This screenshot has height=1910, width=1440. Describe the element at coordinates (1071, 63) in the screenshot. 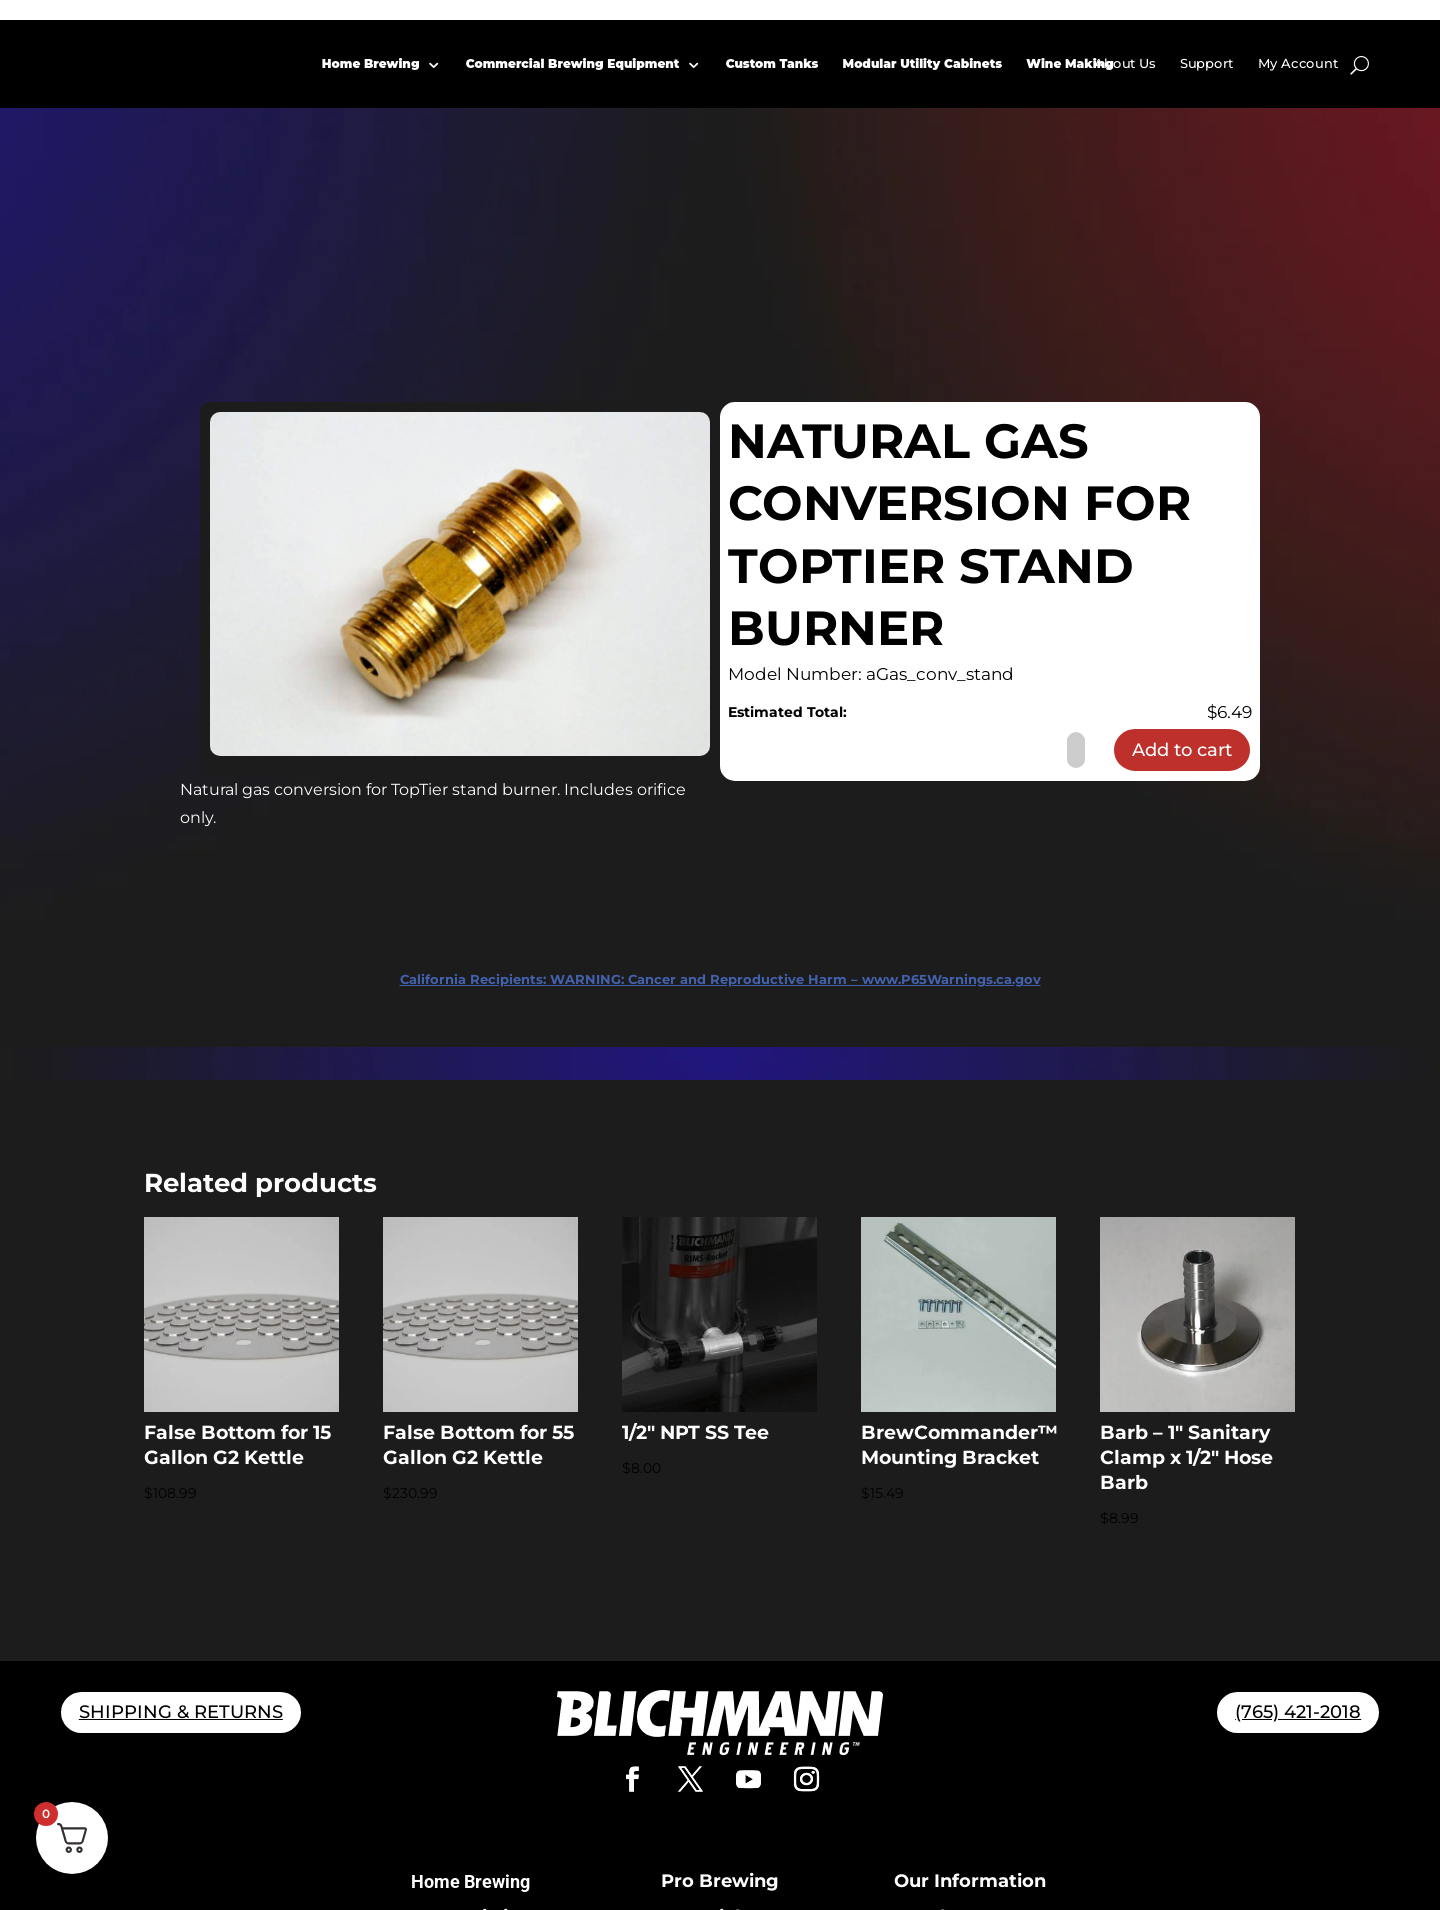

I see `Wine Making` at that location.